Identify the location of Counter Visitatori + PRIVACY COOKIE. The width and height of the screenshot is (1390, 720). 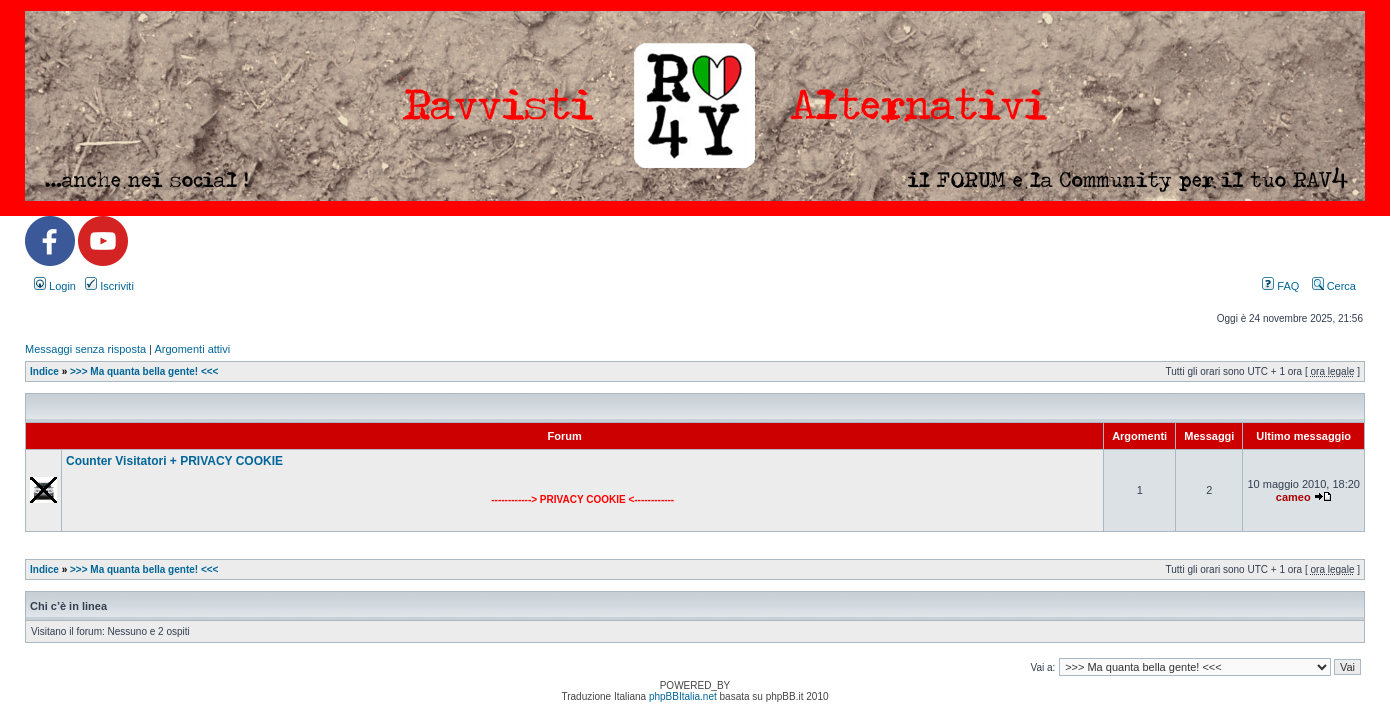
(174, 461).